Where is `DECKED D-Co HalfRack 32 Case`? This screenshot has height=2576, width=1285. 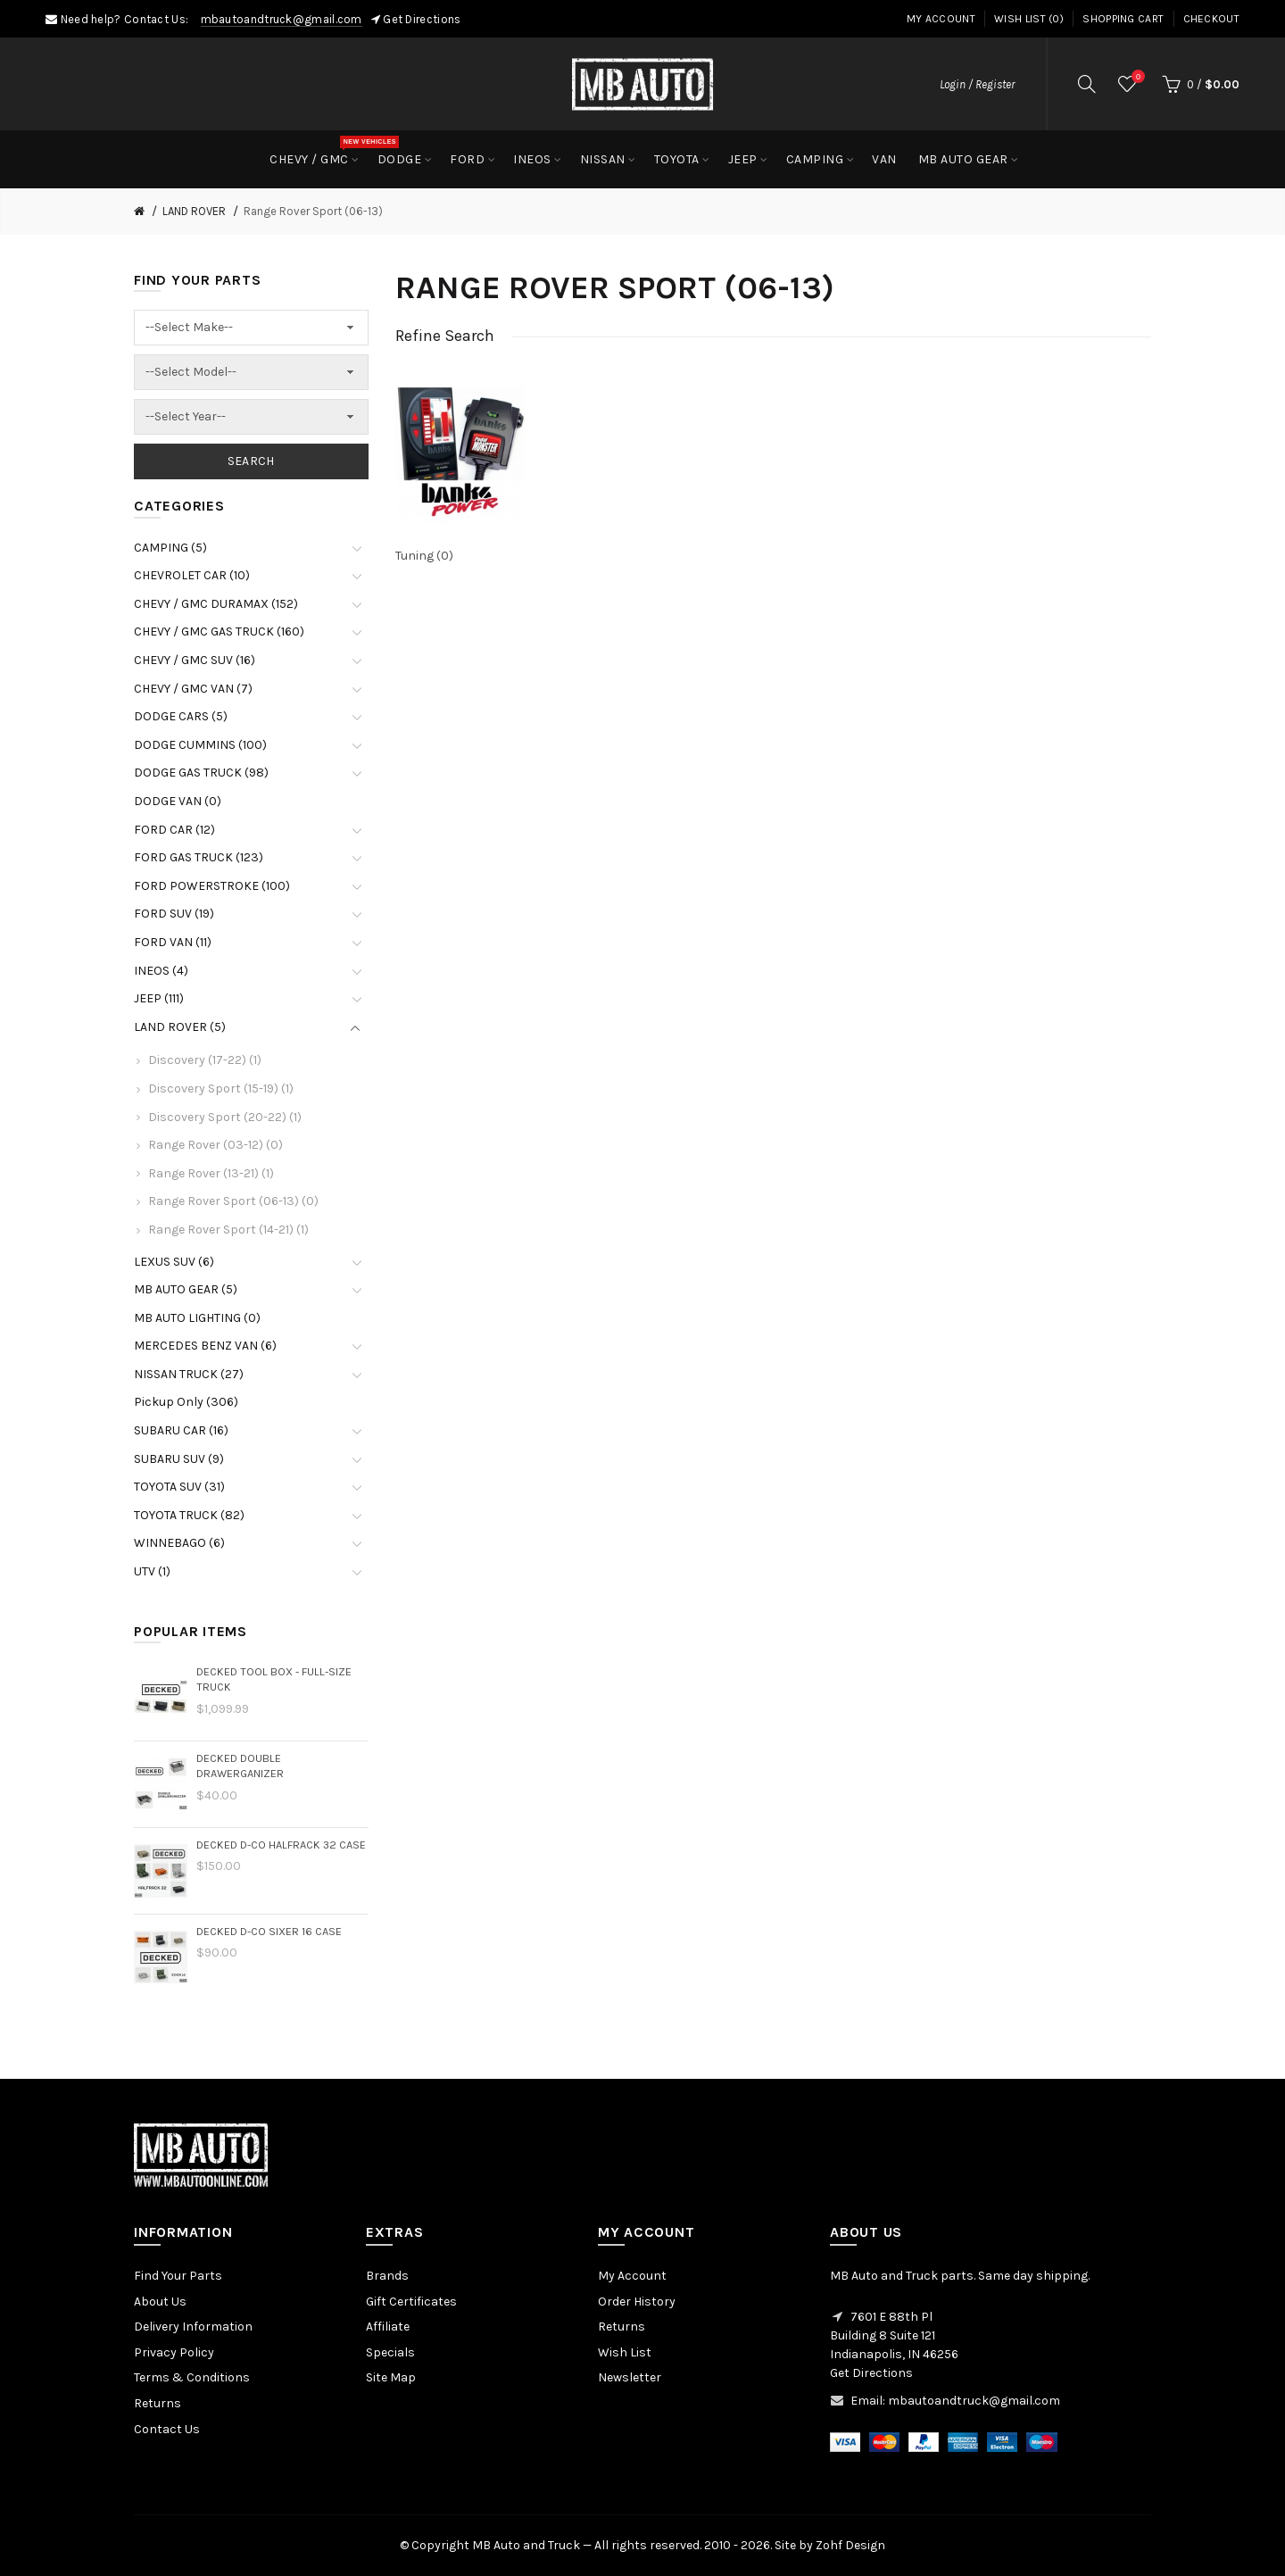 DECKED D-Co HalfRack 32 Case is located at coordinates (281, 1844).